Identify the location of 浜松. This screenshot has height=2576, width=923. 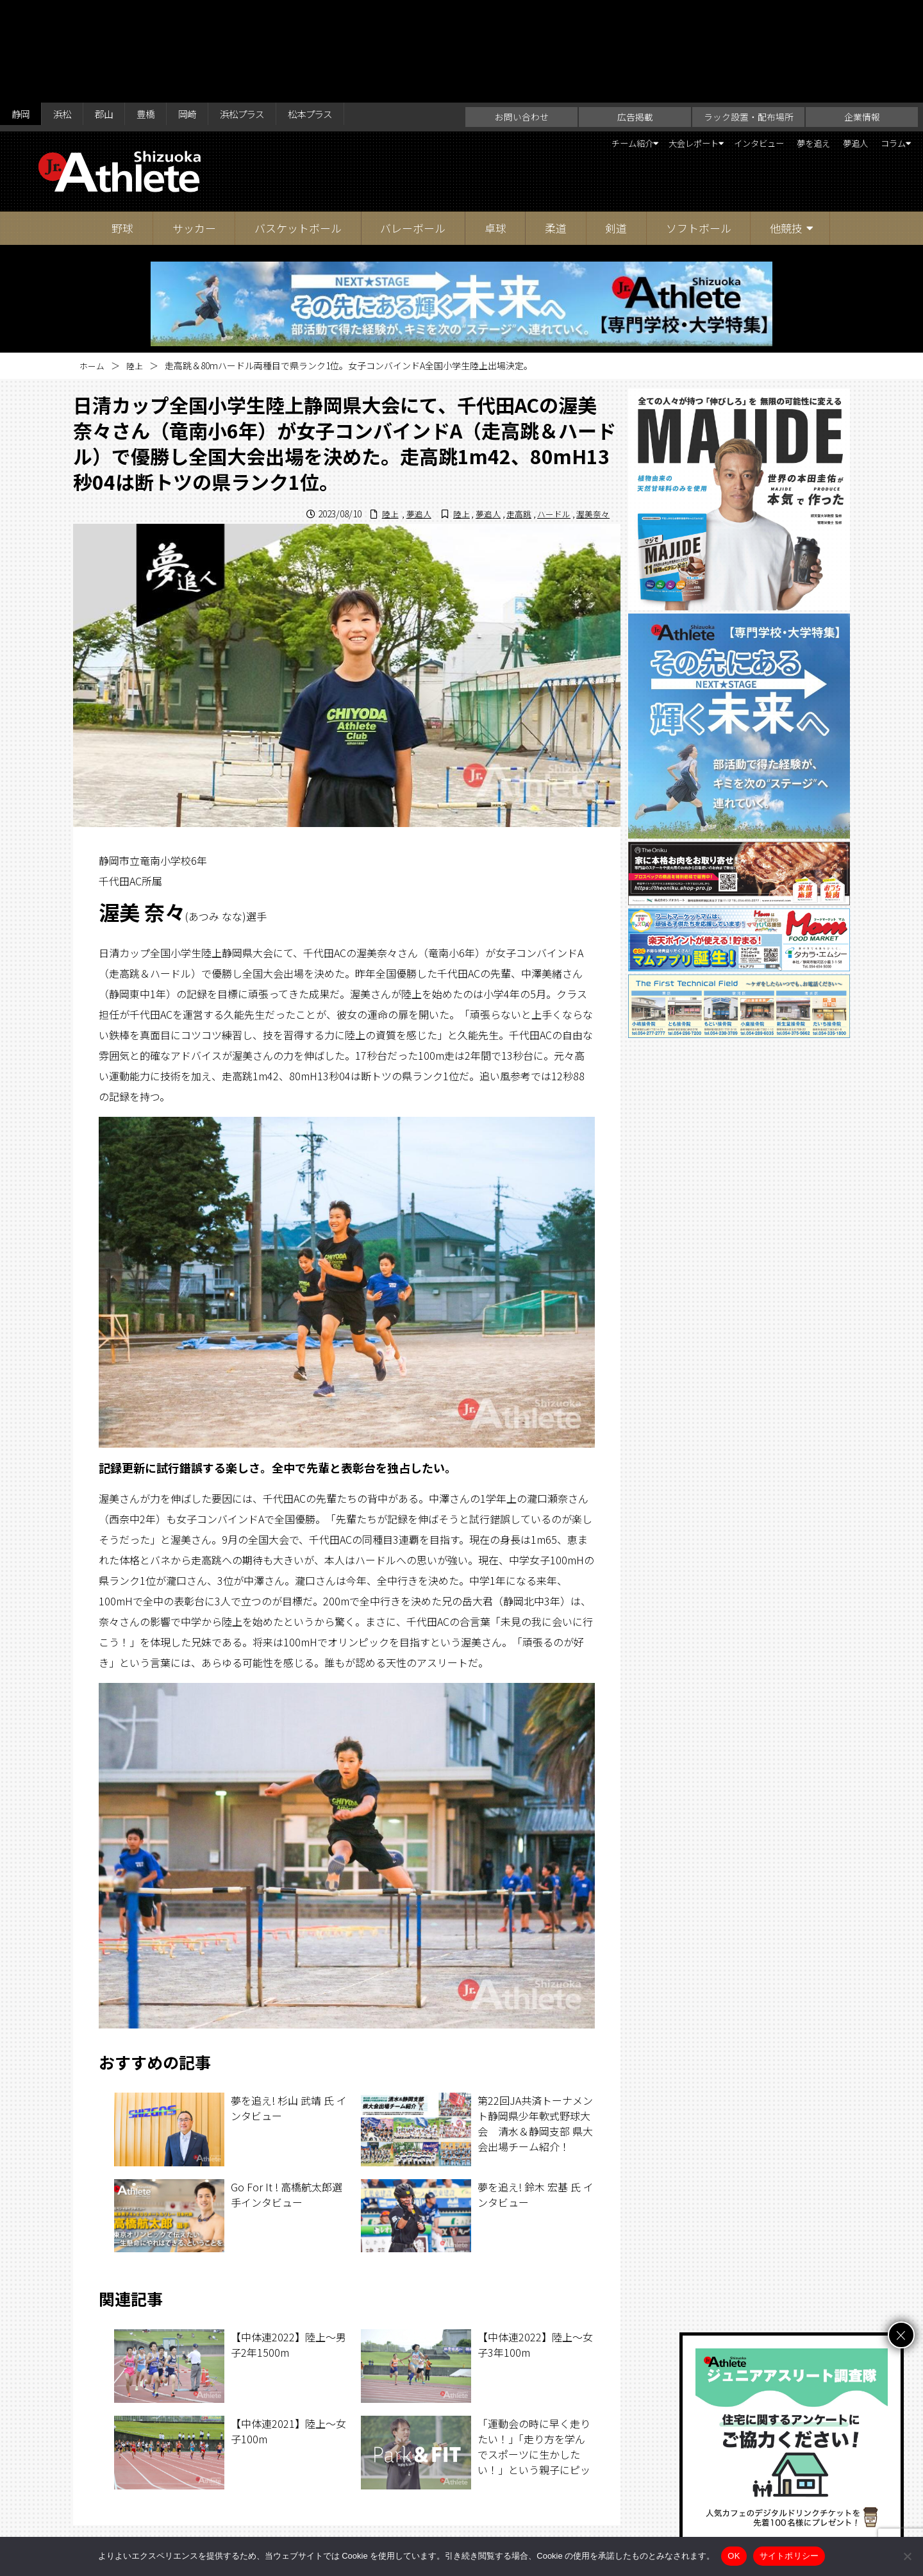
(70, 14).